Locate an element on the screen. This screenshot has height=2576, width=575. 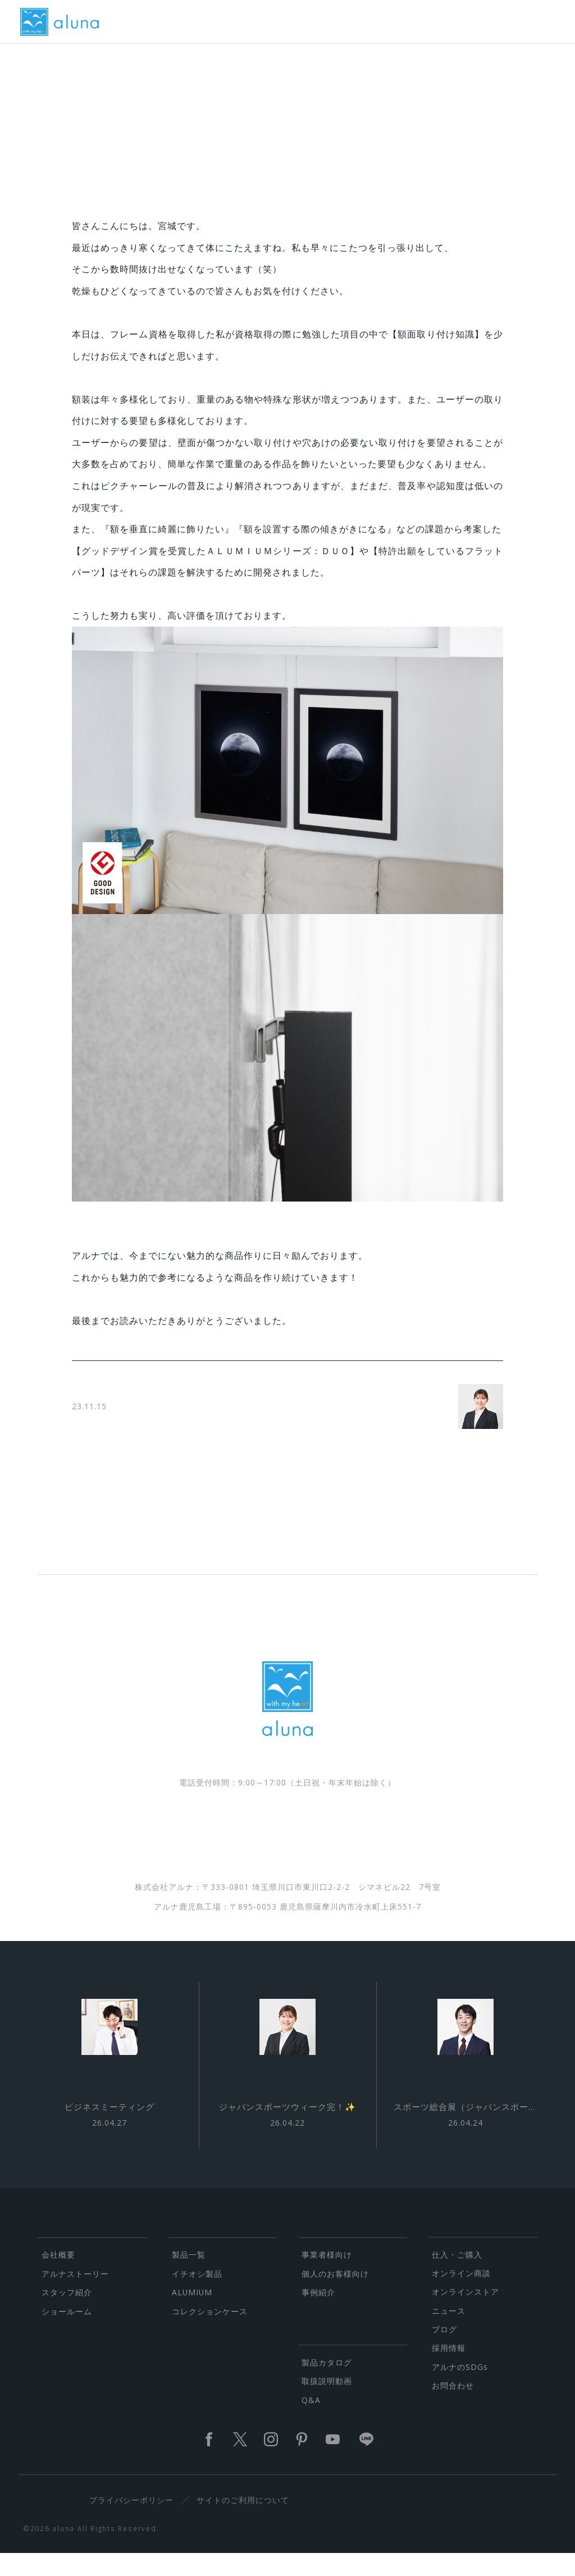
仕入・ご購入 is located at coordinates (457, 2276).